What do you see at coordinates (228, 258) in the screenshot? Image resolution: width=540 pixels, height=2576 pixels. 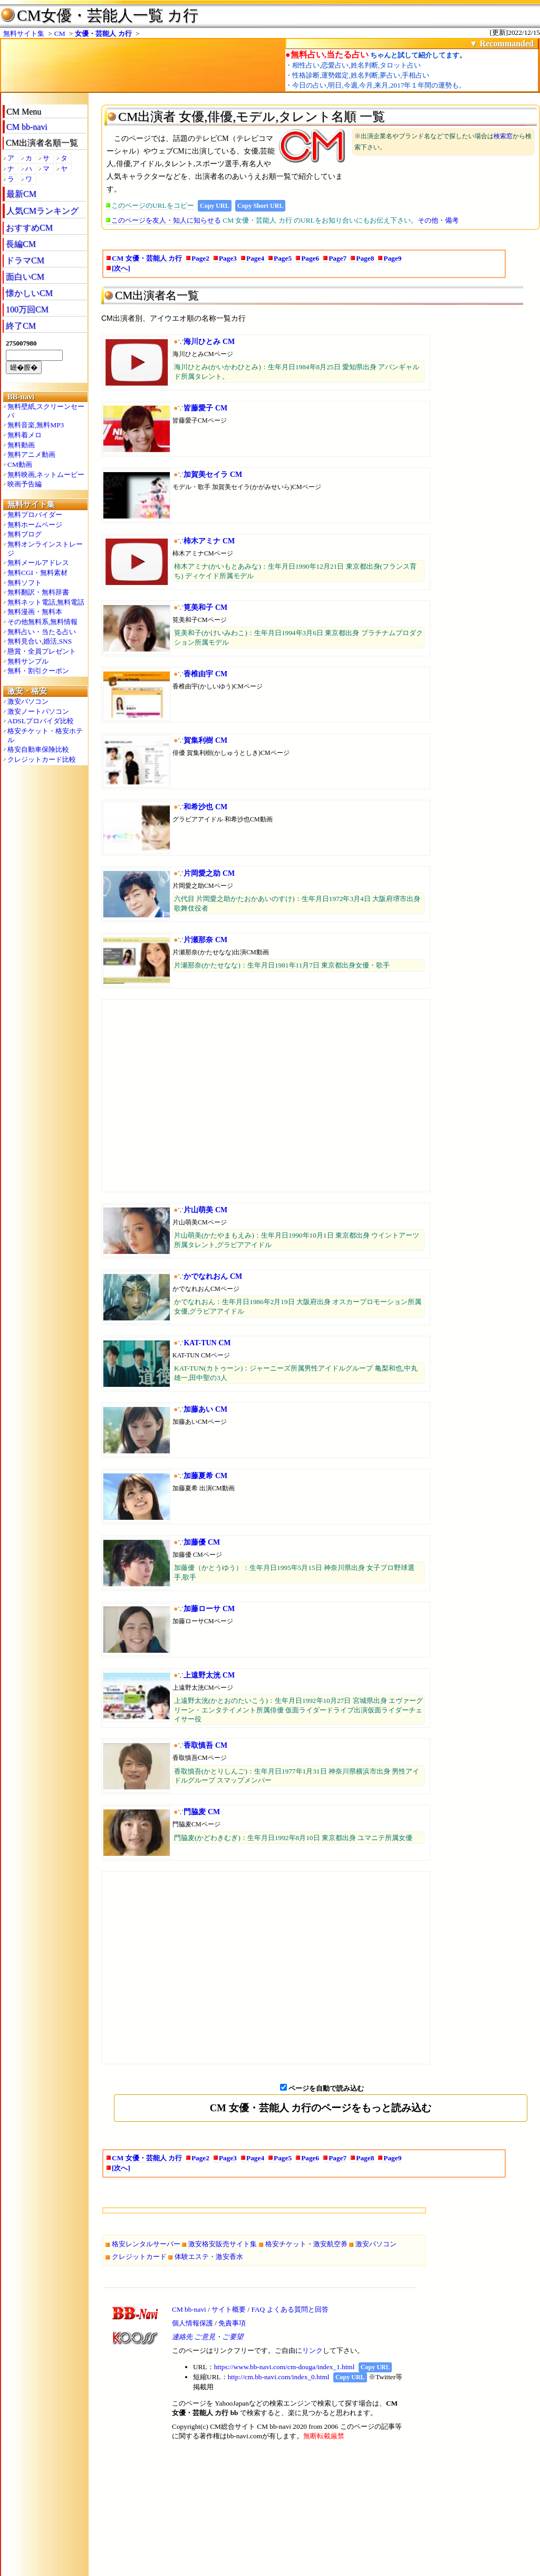 I see `Page3` at bounding box center [228, 258].